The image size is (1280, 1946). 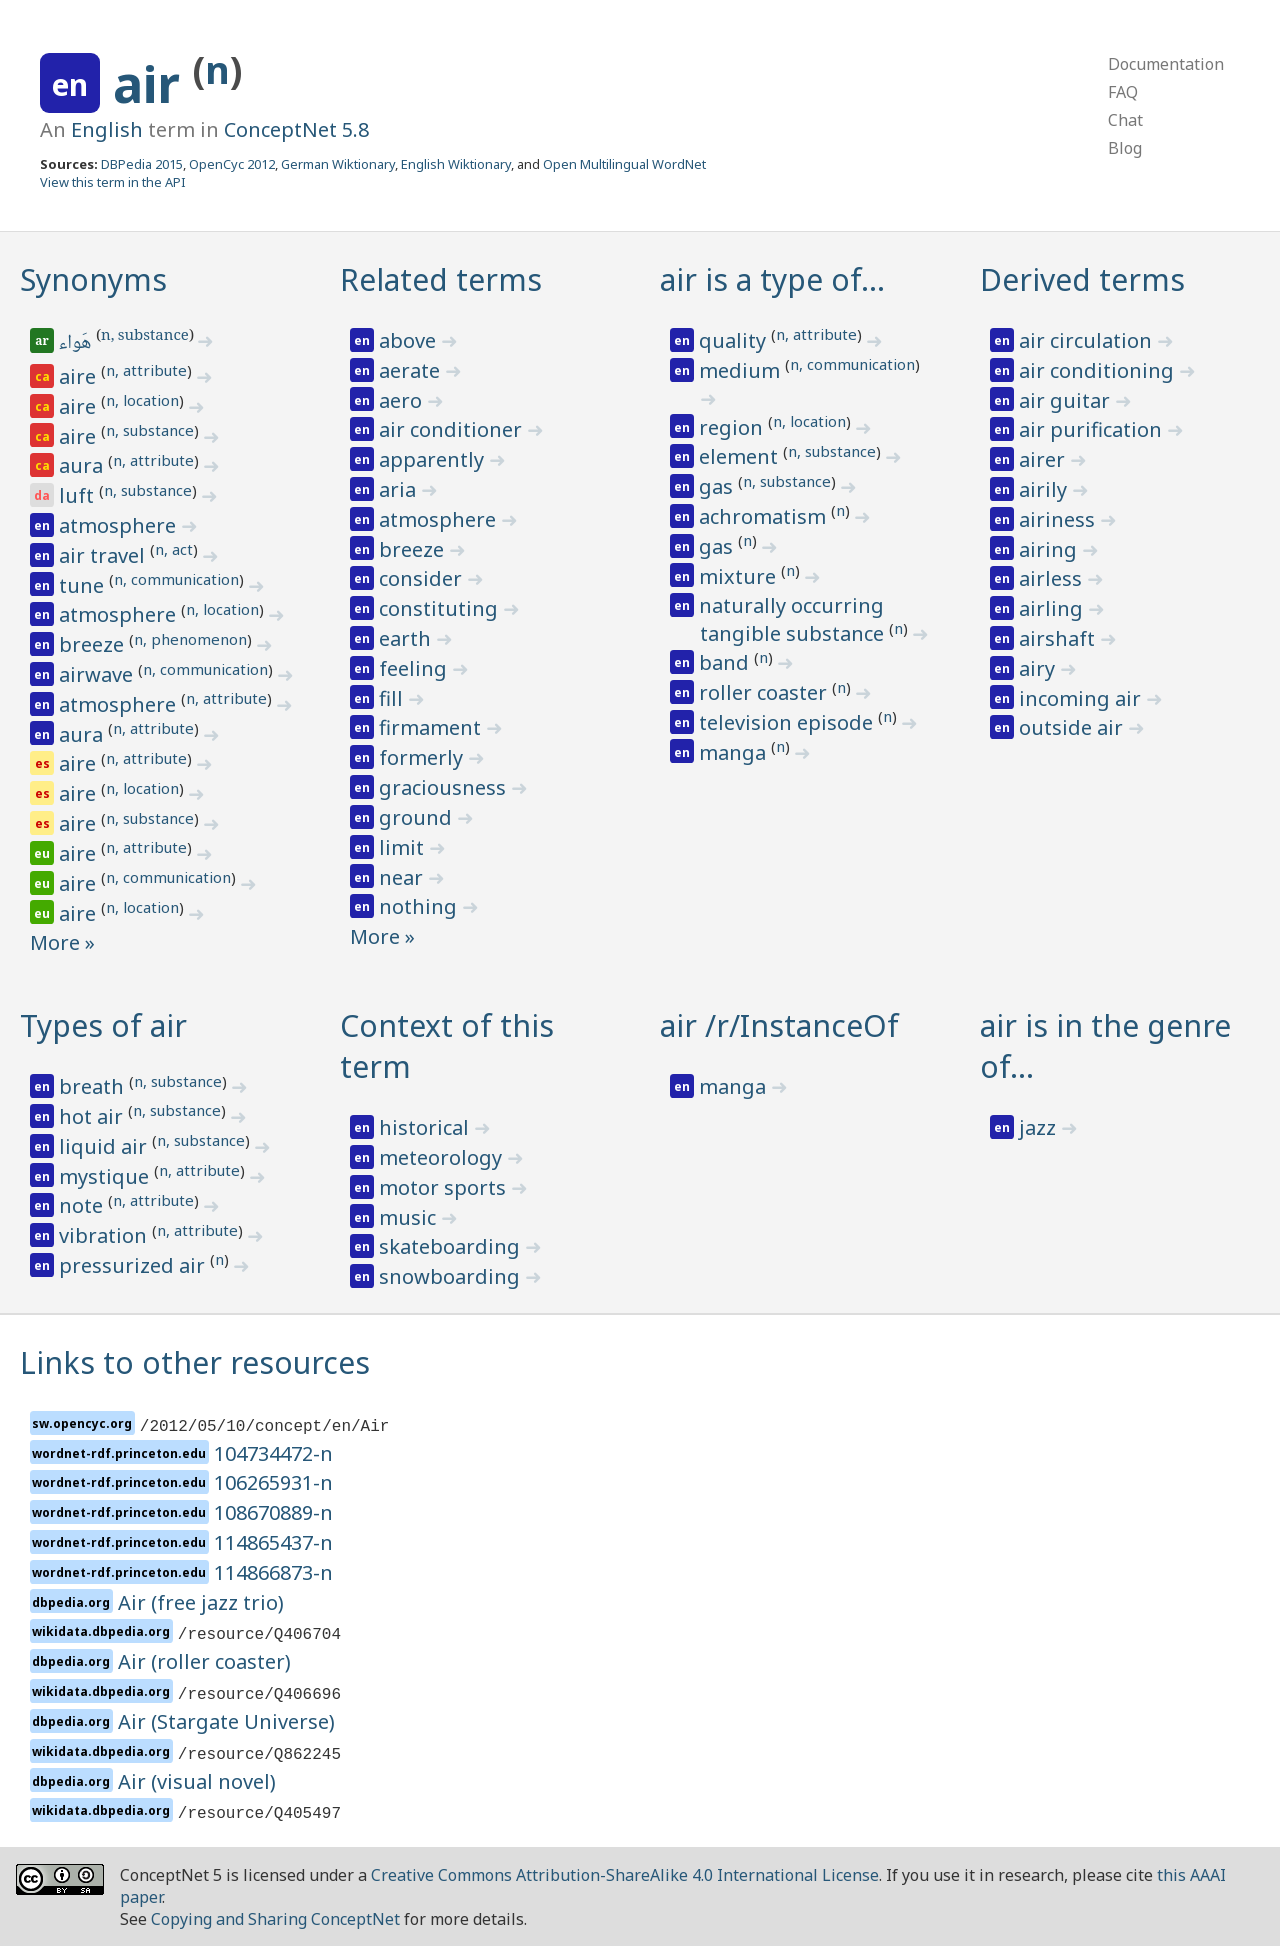 What do you see at coordinates (1059, 519) in the screenshot?
I see `airiness` at bounding box center [1059, 519].